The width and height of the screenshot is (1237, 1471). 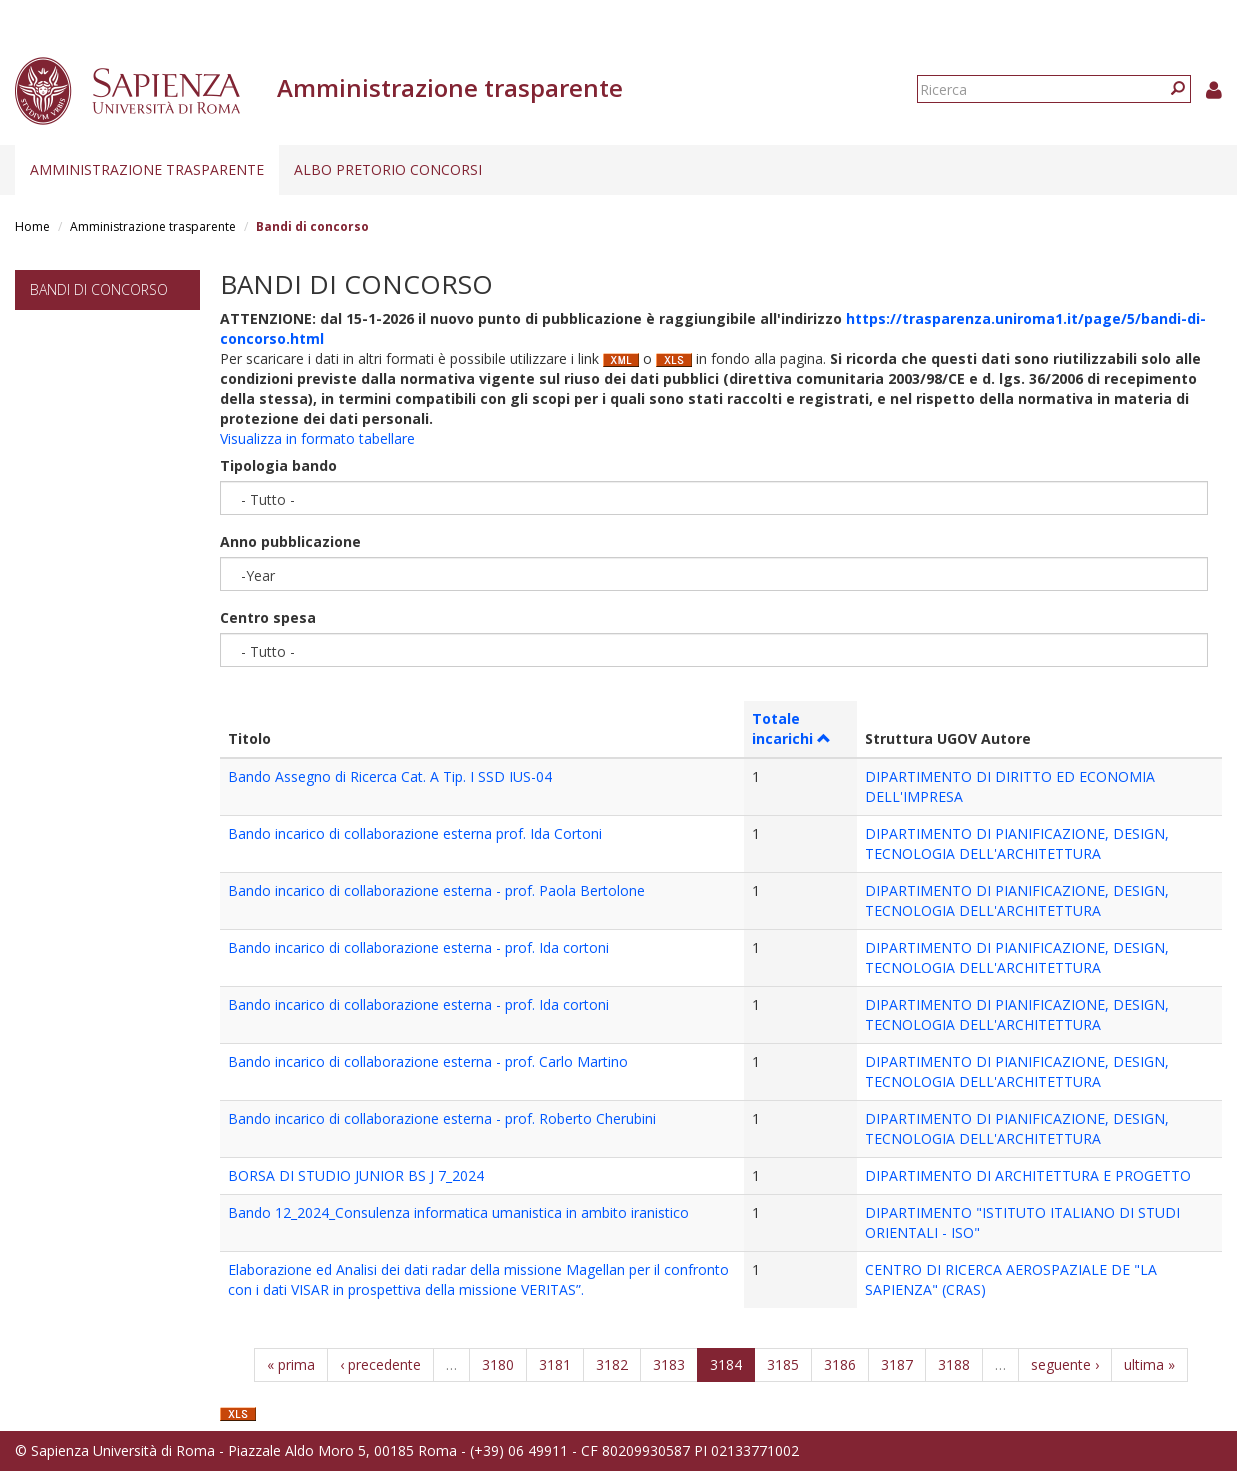 What do you see at coordinates (147, 169) in the screenshot?
I see `Amministrazione trasparente` at bounding box center [147, 169].